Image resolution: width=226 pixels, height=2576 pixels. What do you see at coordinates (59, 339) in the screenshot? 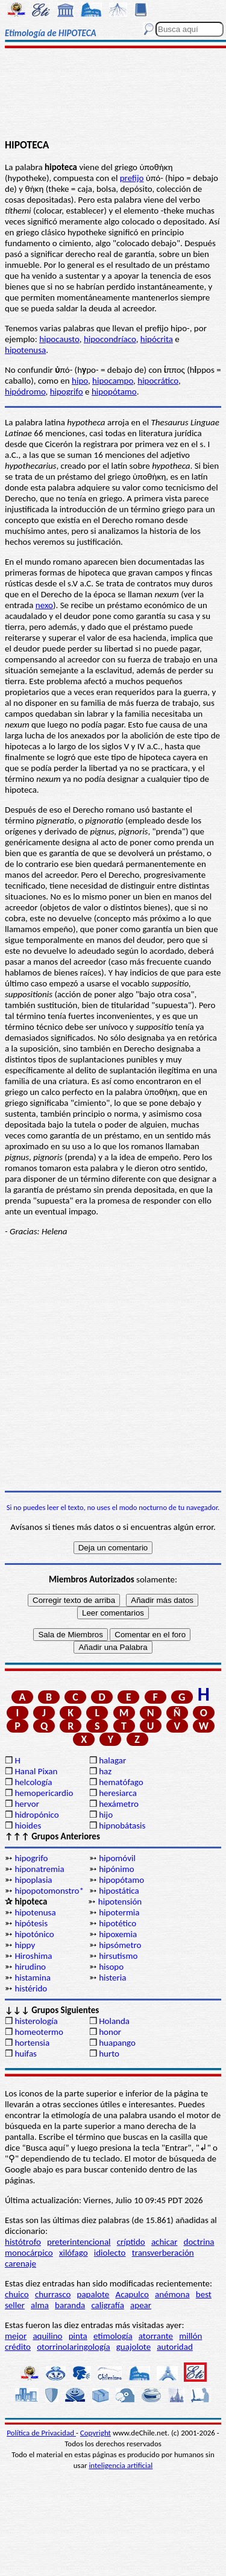
I see `hipocausto` at bounding box center [59, 339].